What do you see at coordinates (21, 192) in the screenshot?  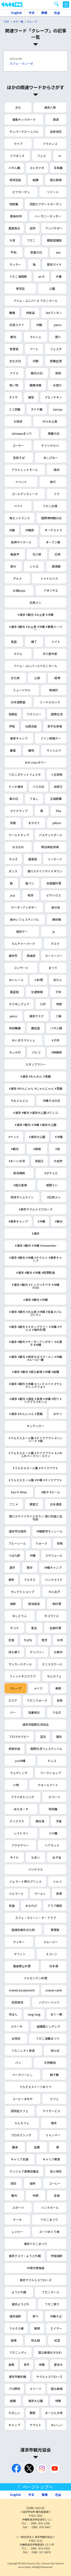 I see `ビアガーデン` at bounding box center [21, 192].